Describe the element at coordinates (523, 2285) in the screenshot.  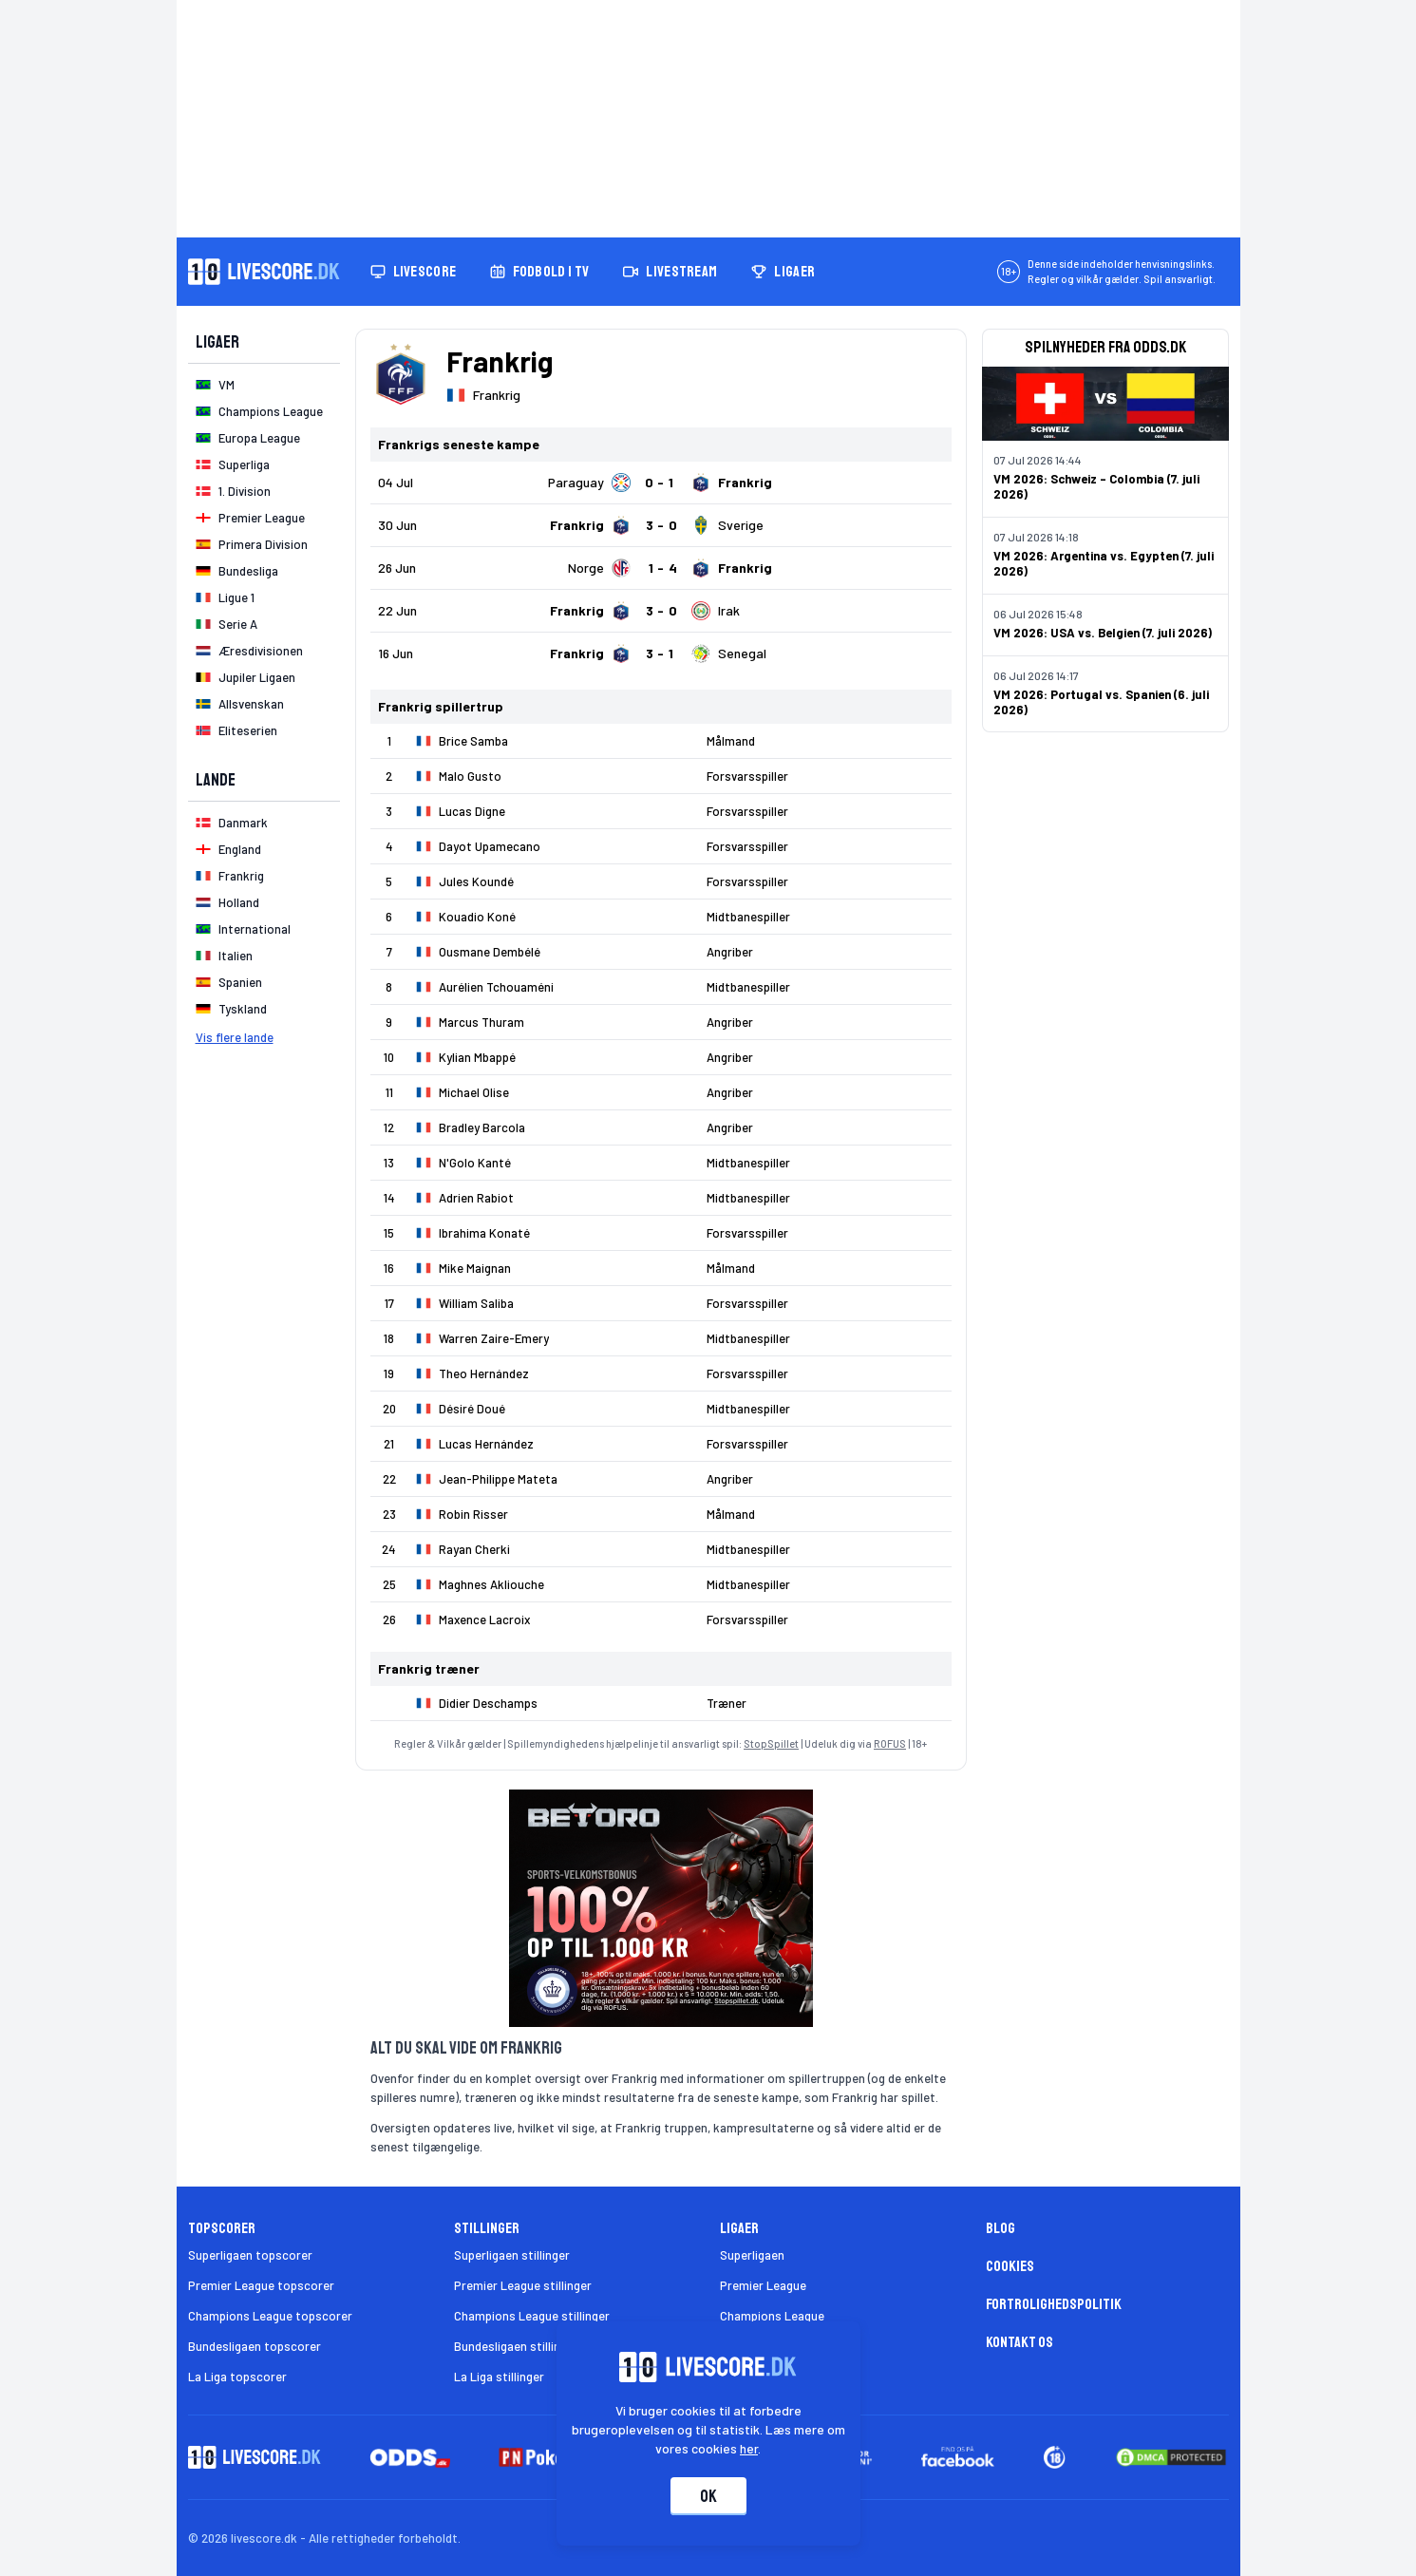
I see `Premier League stillinger` at that location.